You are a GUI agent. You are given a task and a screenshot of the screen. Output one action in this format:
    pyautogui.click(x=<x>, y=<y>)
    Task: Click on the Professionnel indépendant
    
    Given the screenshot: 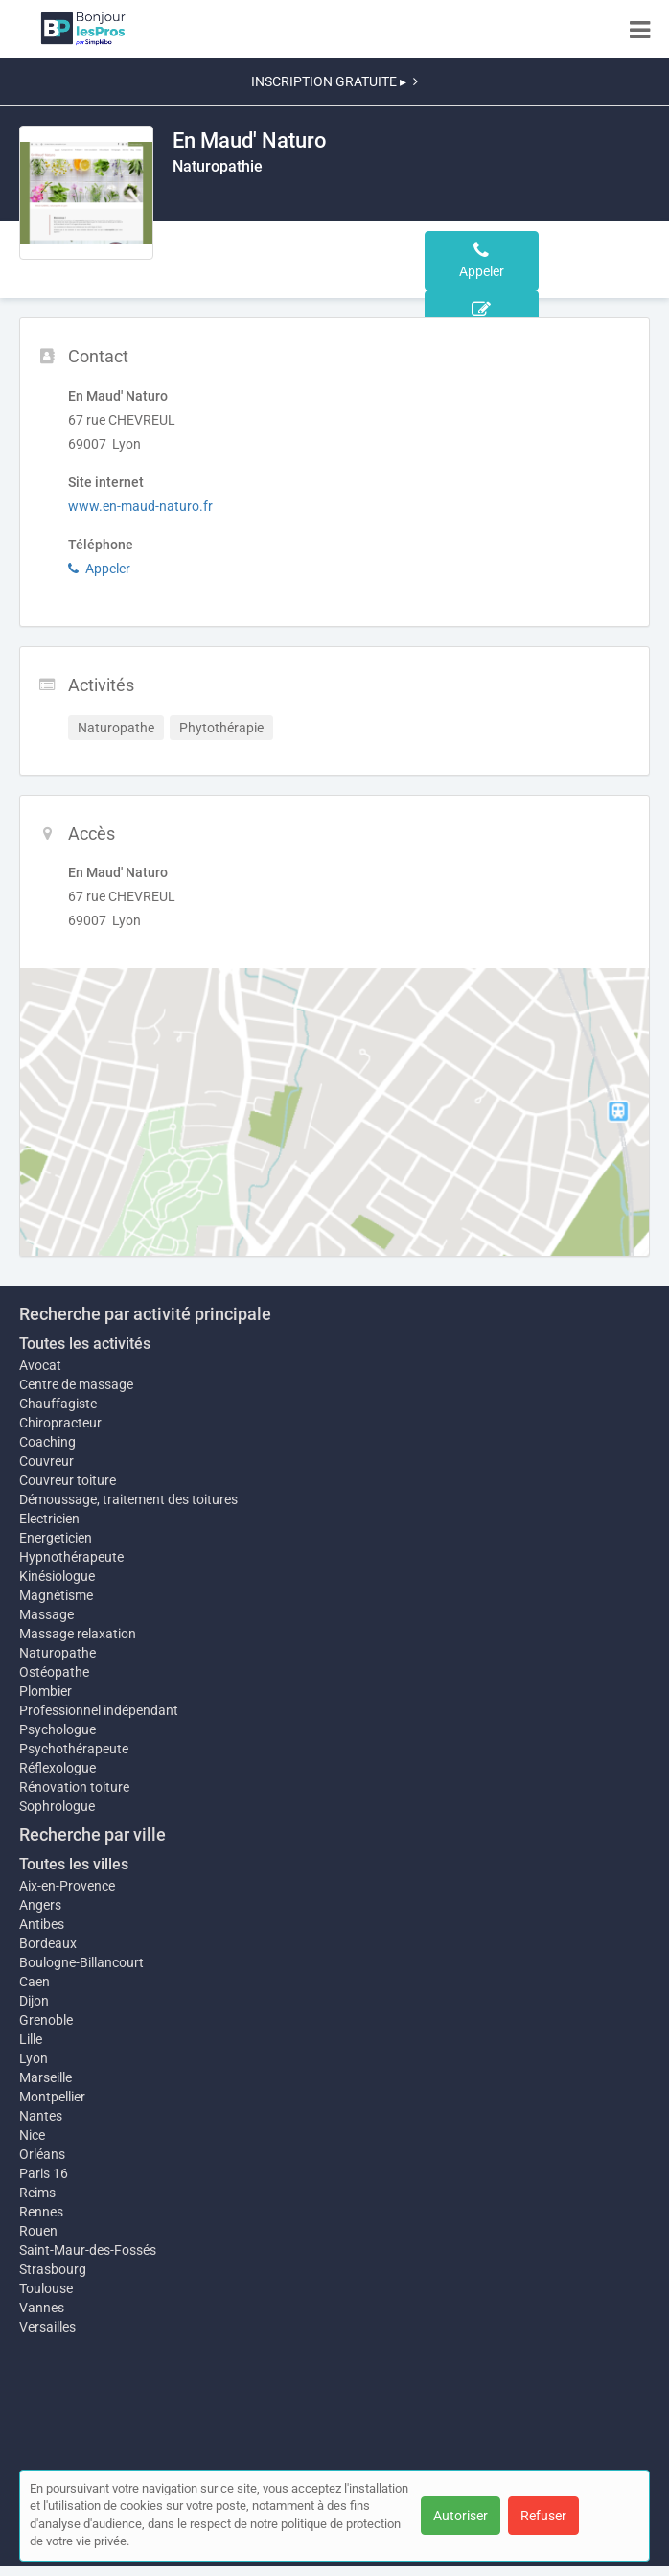 What is the action you would take?
    pyautogui.click(x=98, y=1710)
    